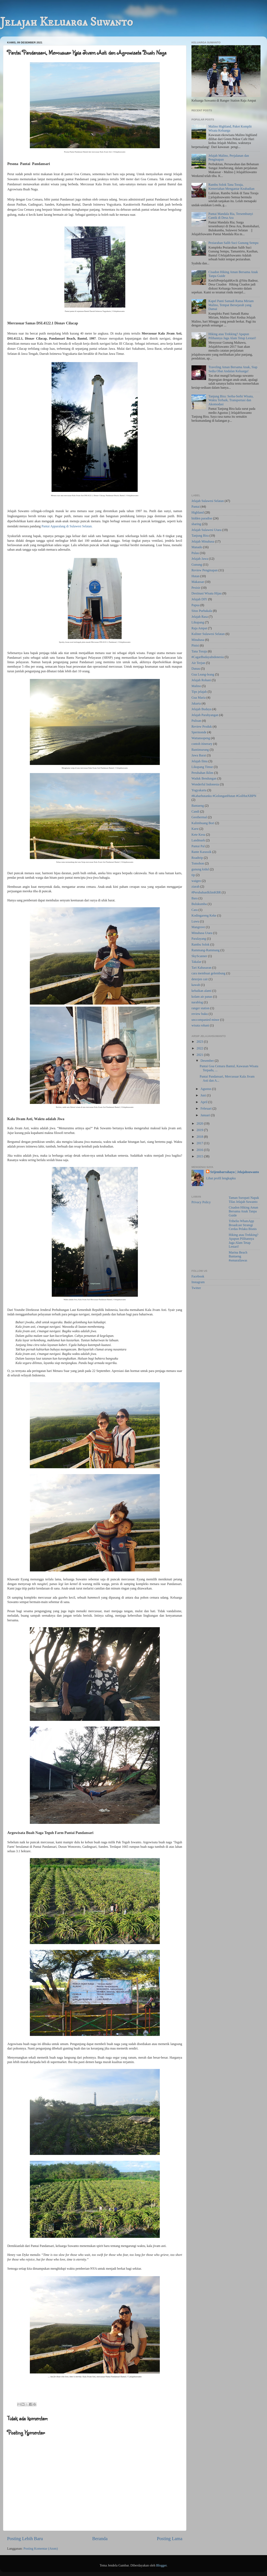 The height and width of the screenshot is (2576, 267). Describe the element at coordinates (232, 336) in the screenshot. I see `Hiking atau Trekking? Apapun Pilihannya Jaga Alam Tetap Lestari!` at that location.